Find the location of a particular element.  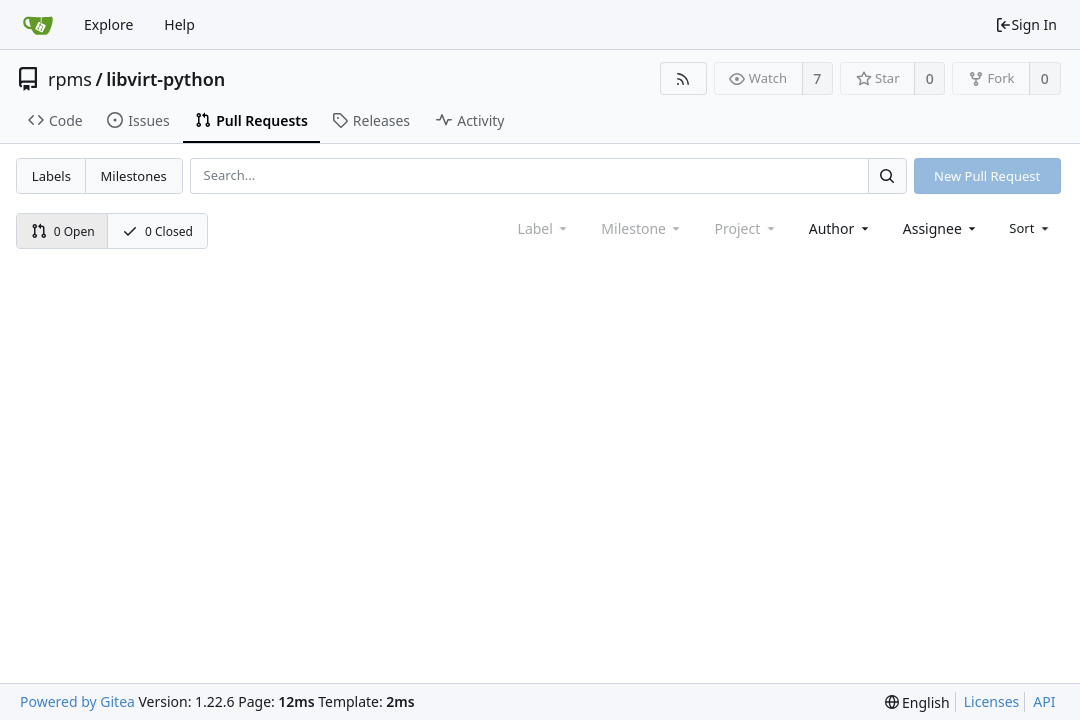

[Home] is located at coordinates (38, 25).